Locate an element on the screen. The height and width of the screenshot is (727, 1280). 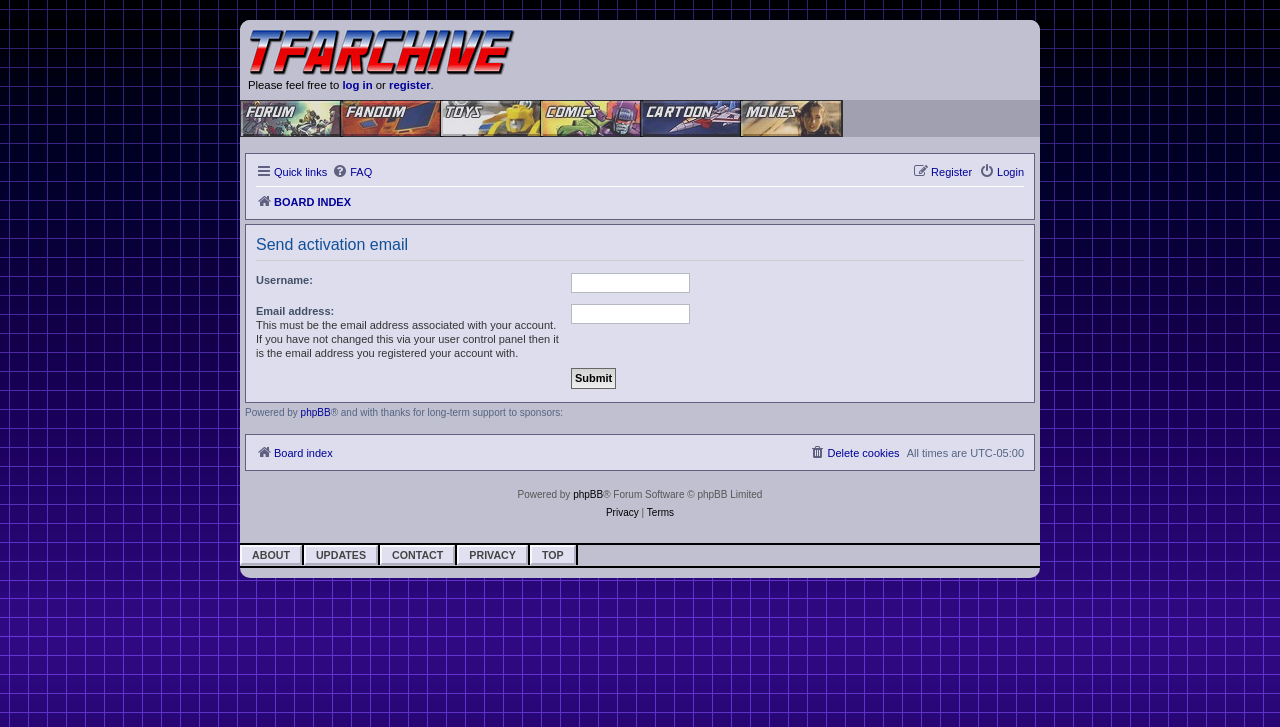
Email address: is located at coordinates (295, 311).